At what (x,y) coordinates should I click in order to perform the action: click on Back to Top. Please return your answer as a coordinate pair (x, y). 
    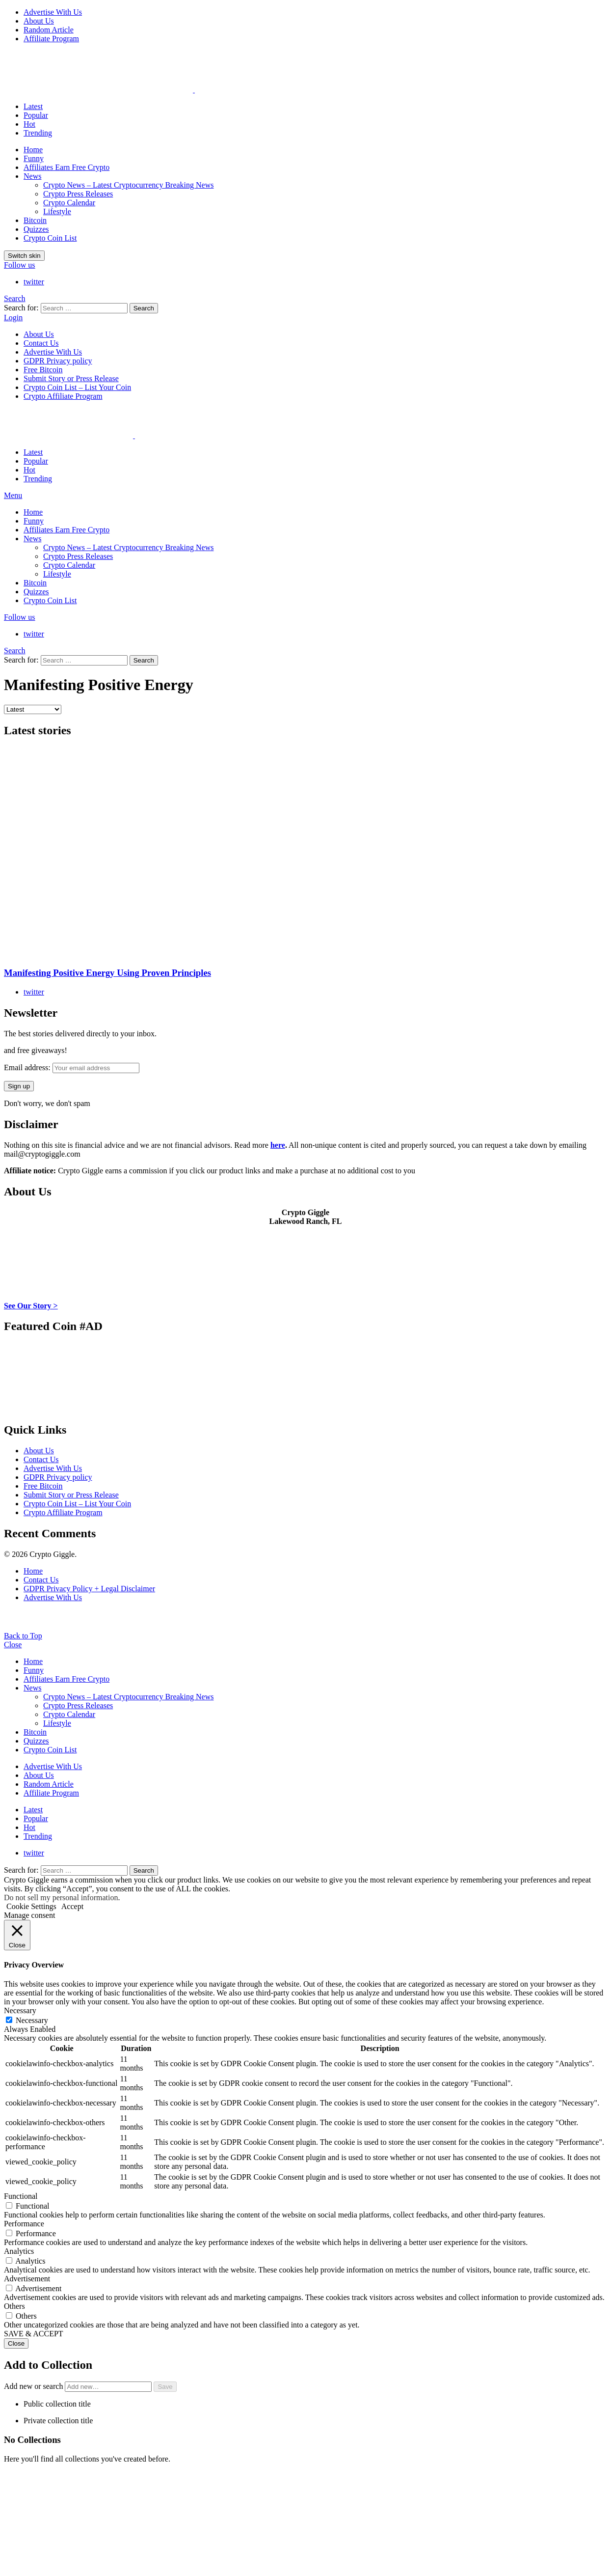
    Looking at the image, I should click on (23, 1636).